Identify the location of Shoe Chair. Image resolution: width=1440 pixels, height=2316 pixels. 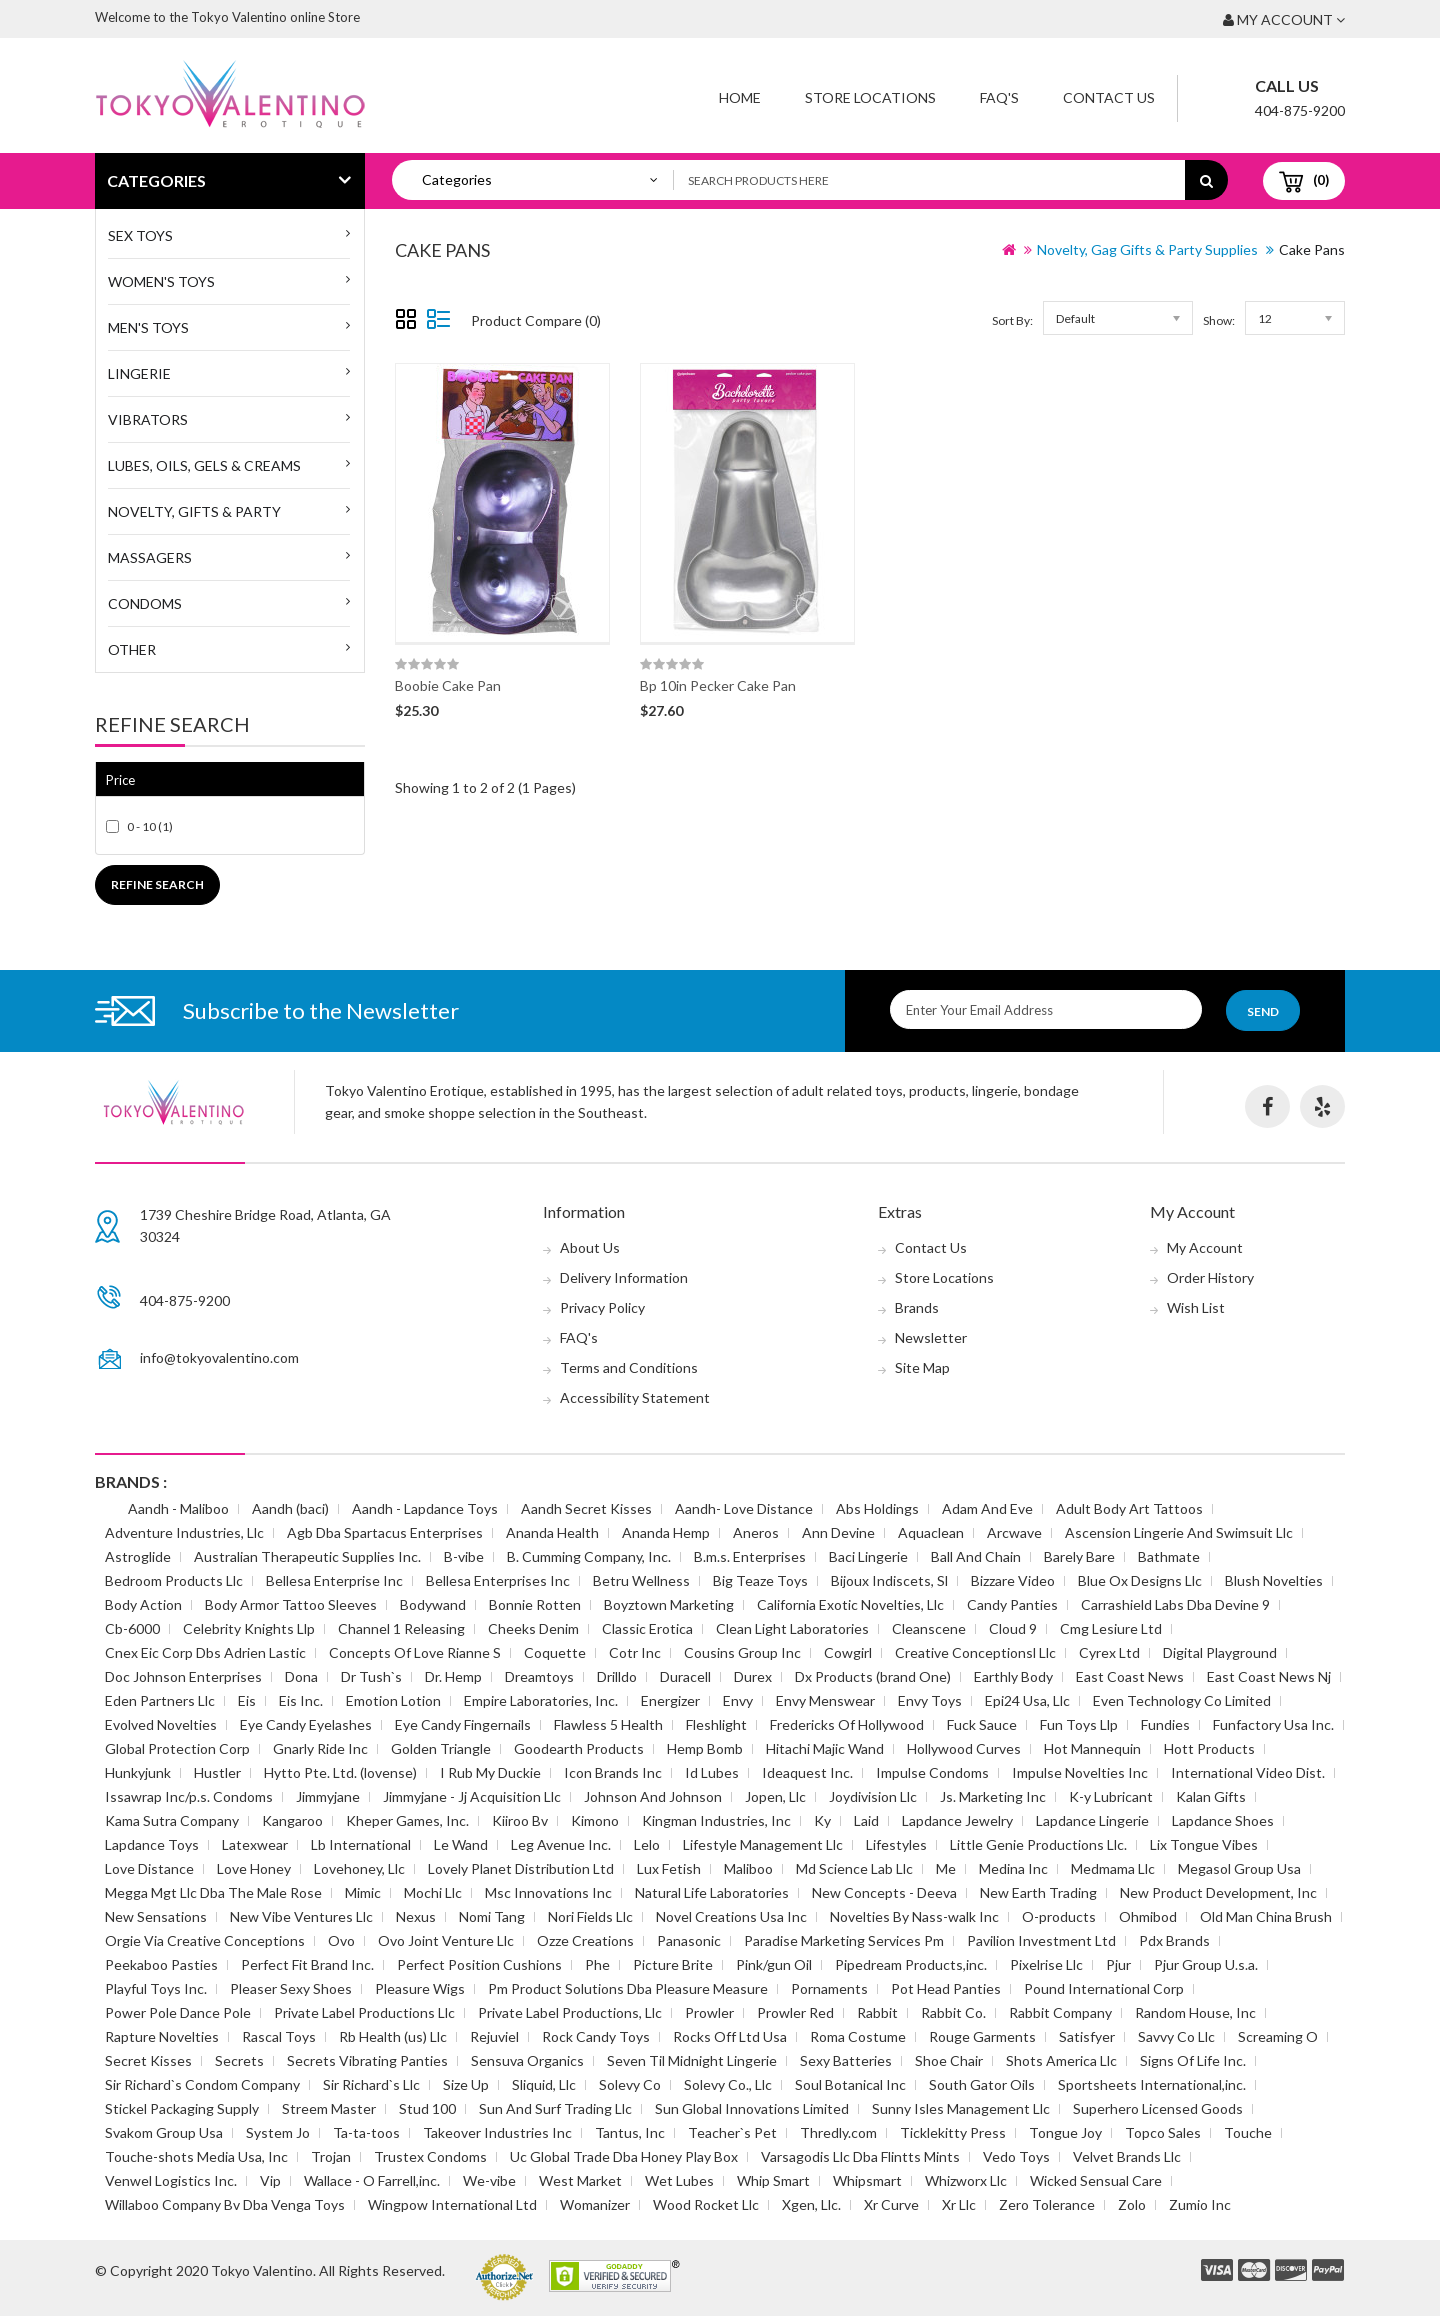
(949, 2060).